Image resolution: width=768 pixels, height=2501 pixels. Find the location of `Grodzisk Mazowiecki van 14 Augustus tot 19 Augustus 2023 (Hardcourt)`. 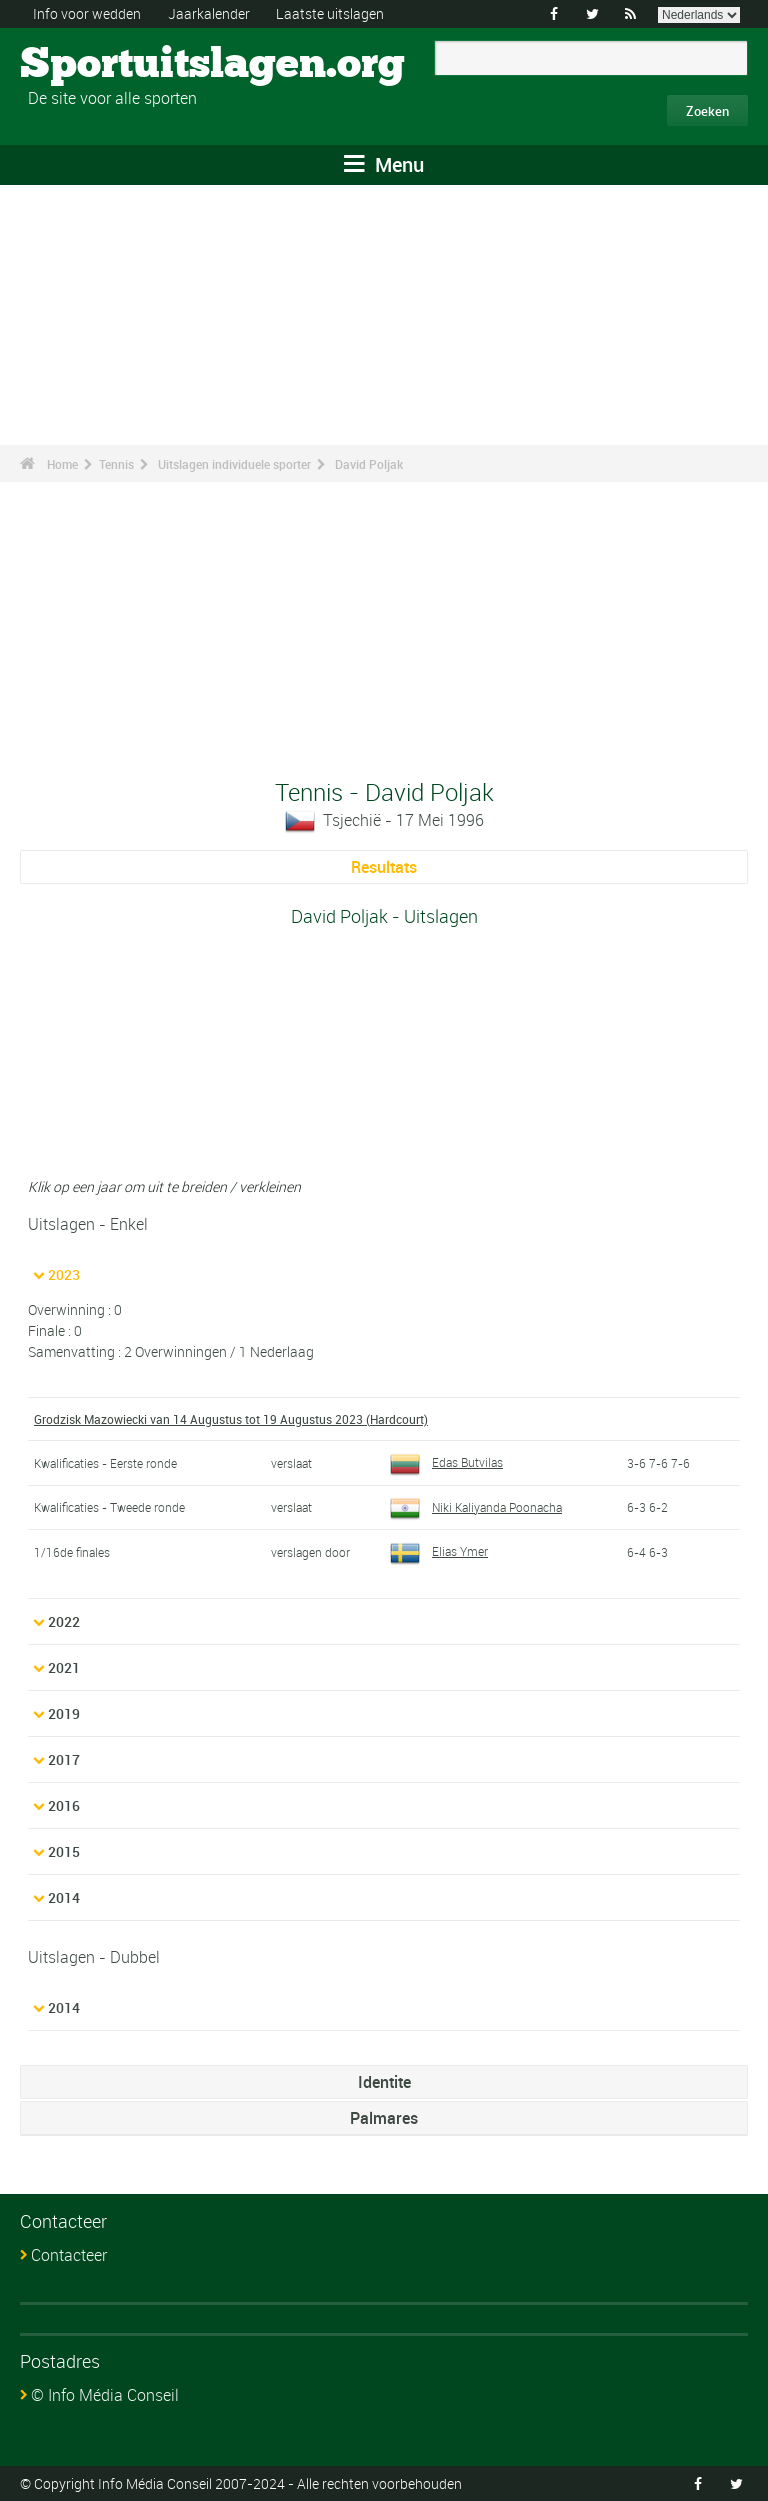

Grodzisk Mazowiecki van 14 Augustus tot 19 Augustus 2023 (Hardcourt) is located at coordinates (231, 1419).